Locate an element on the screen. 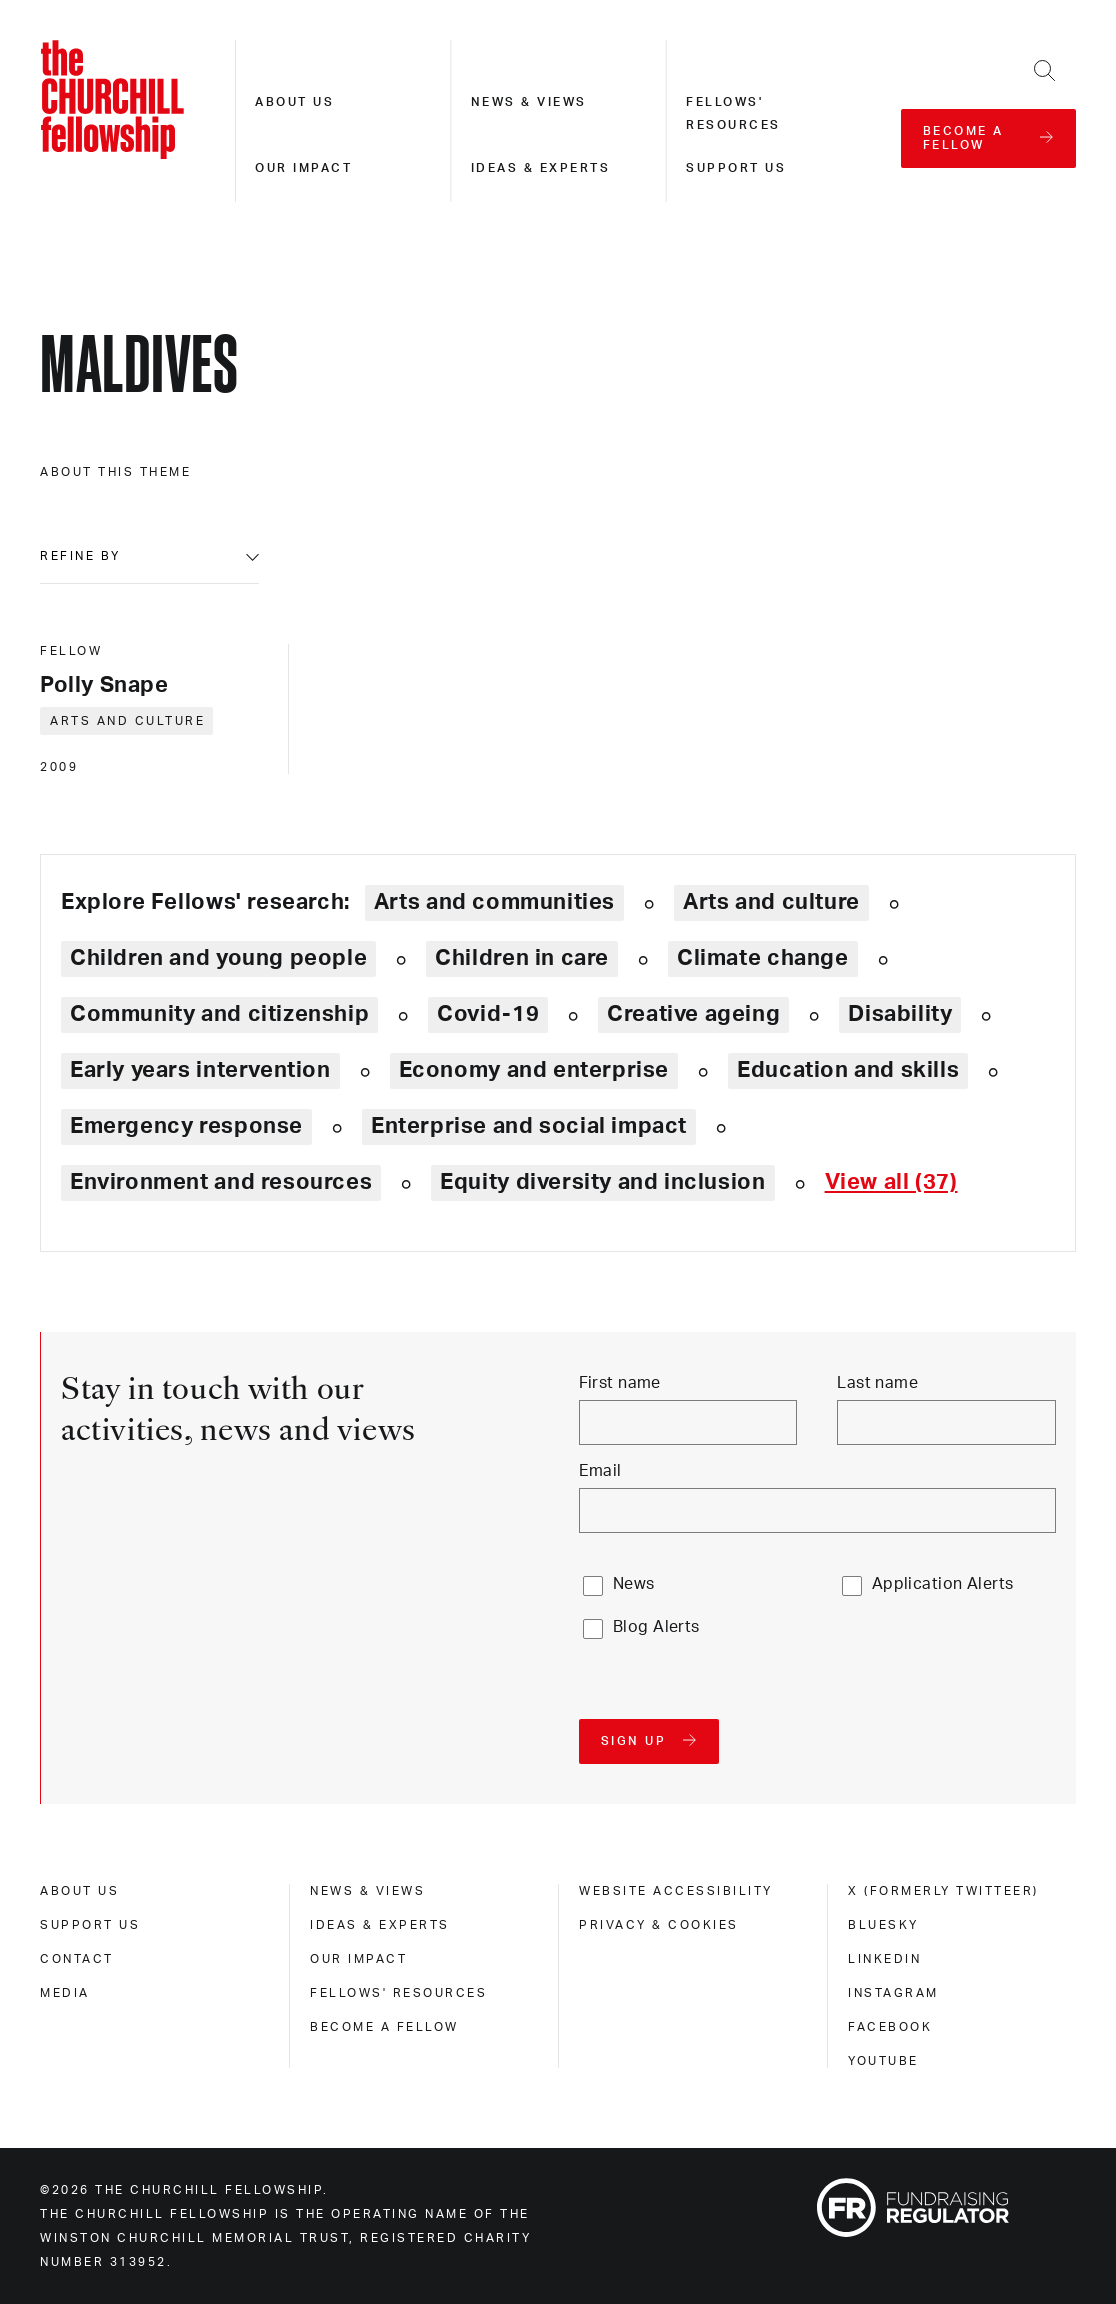 The image size is (1116, 2304). First name is located at coordinates (620, 1383).